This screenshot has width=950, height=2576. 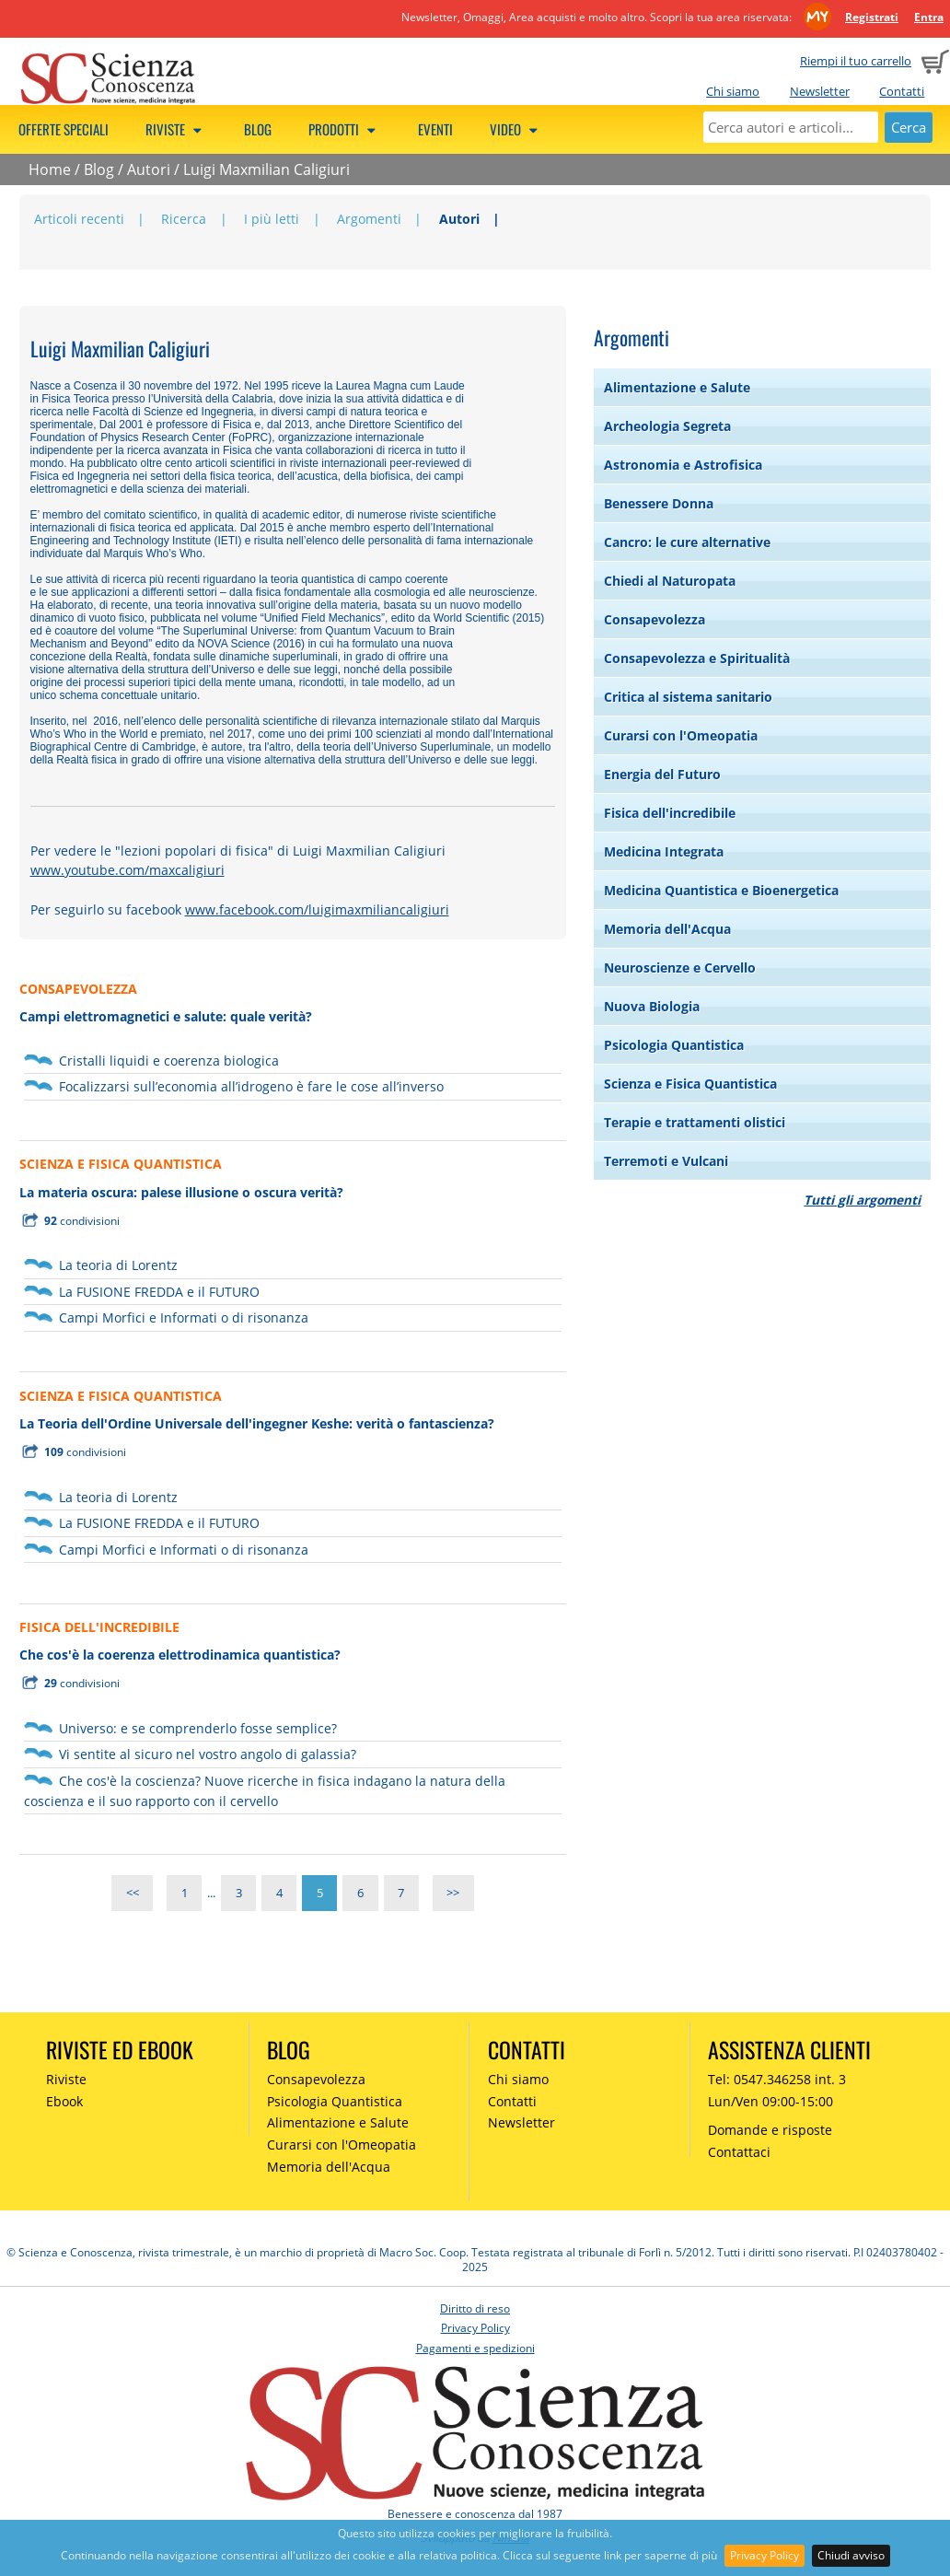 I want to click on Tel: 0547.346258 int. 3, so click(x=777, y=2079).